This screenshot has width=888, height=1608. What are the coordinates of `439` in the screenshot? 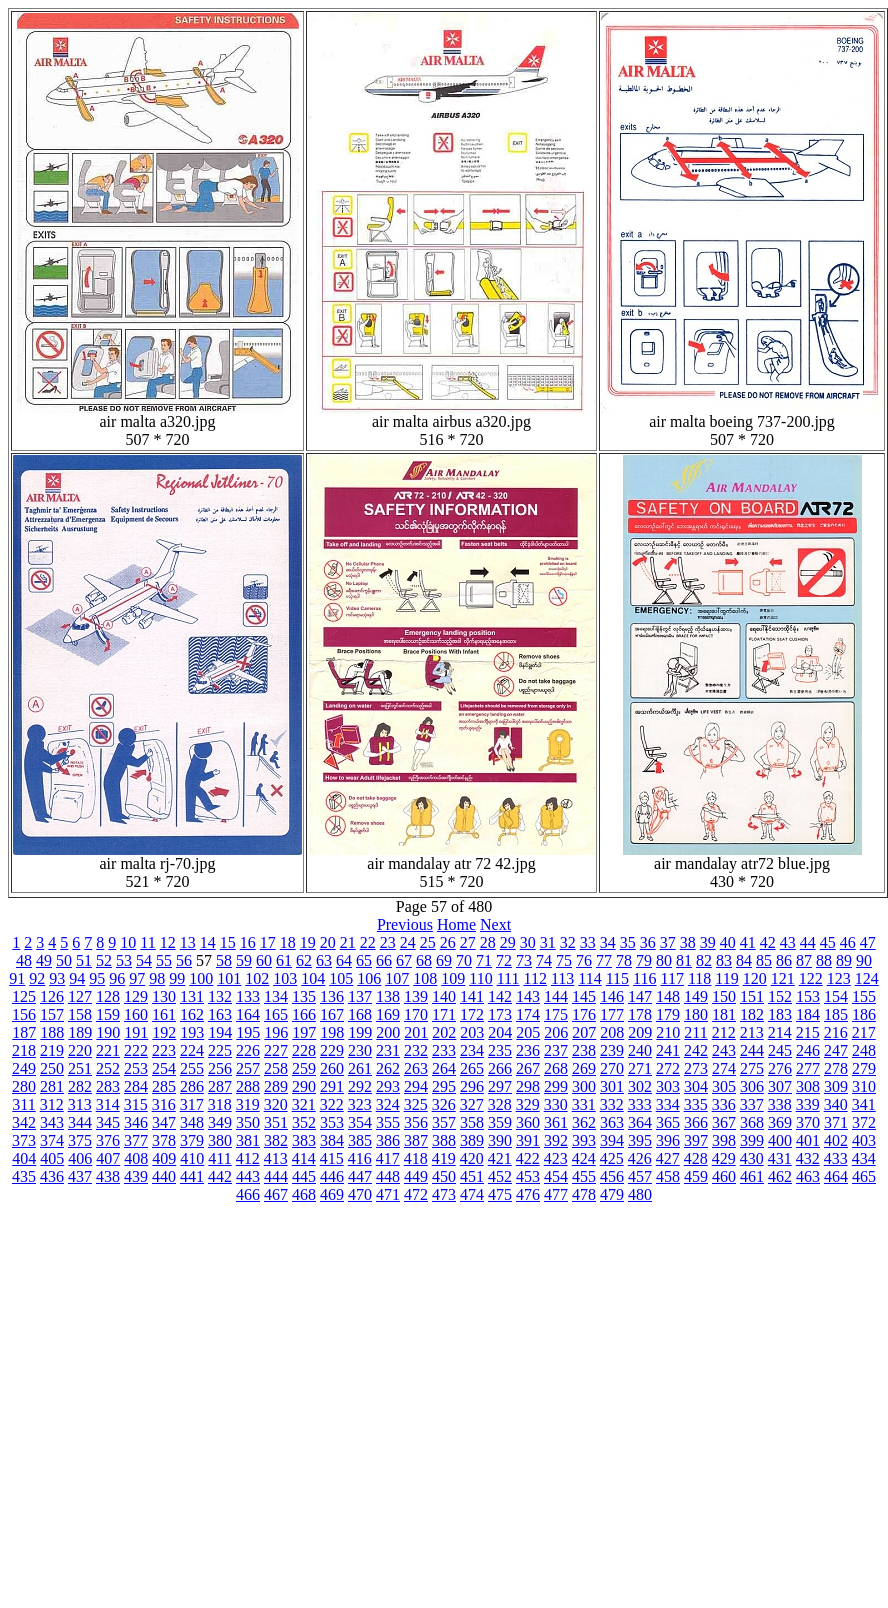 It's located at (136, 1176).